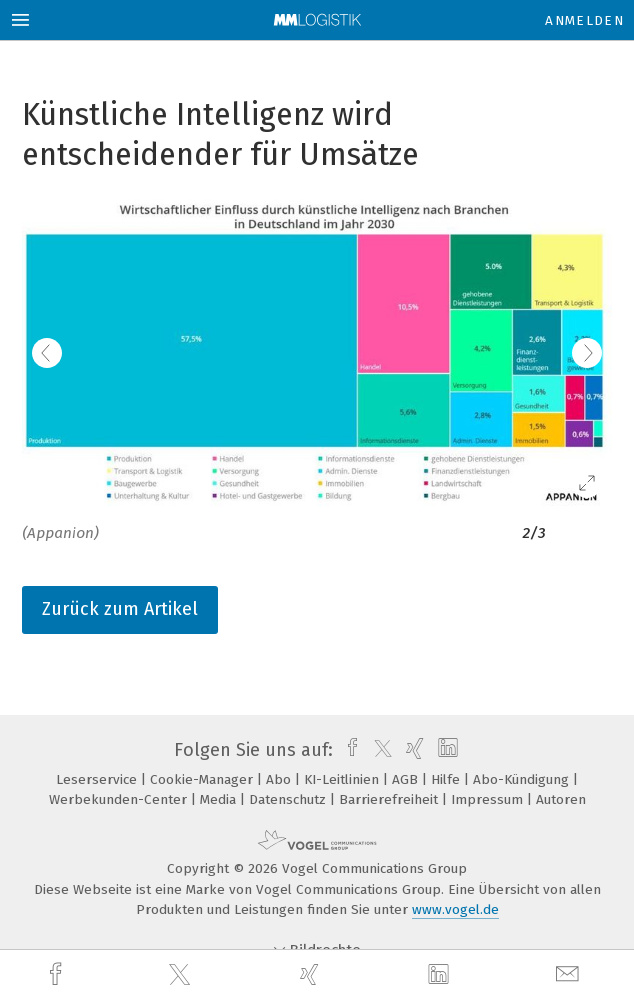  What do you see at coordinates (289, 799) in the screenshot?
I see `Datenschutz` at bounding box center [289, 799].